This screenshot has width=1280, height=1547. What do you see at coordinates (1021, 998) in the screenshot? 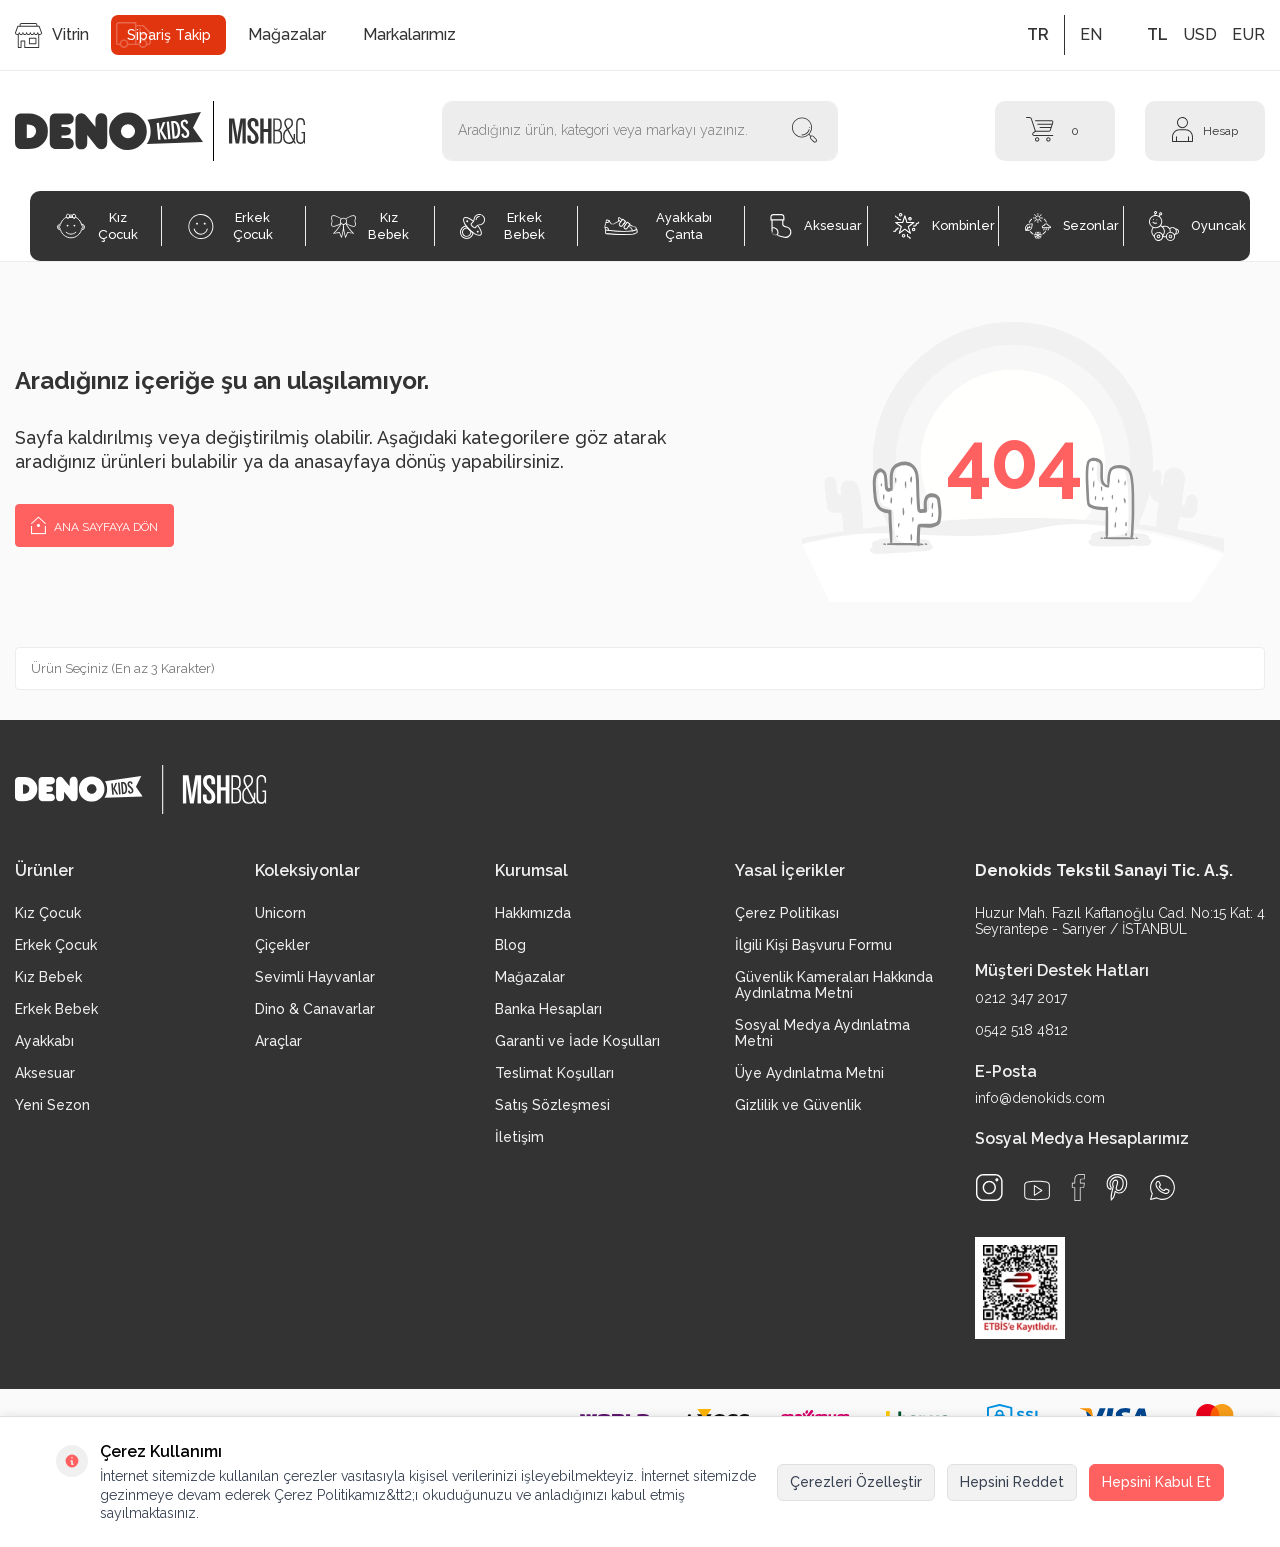
I see `0212 347 2017` at bounding box center [1021, 998].